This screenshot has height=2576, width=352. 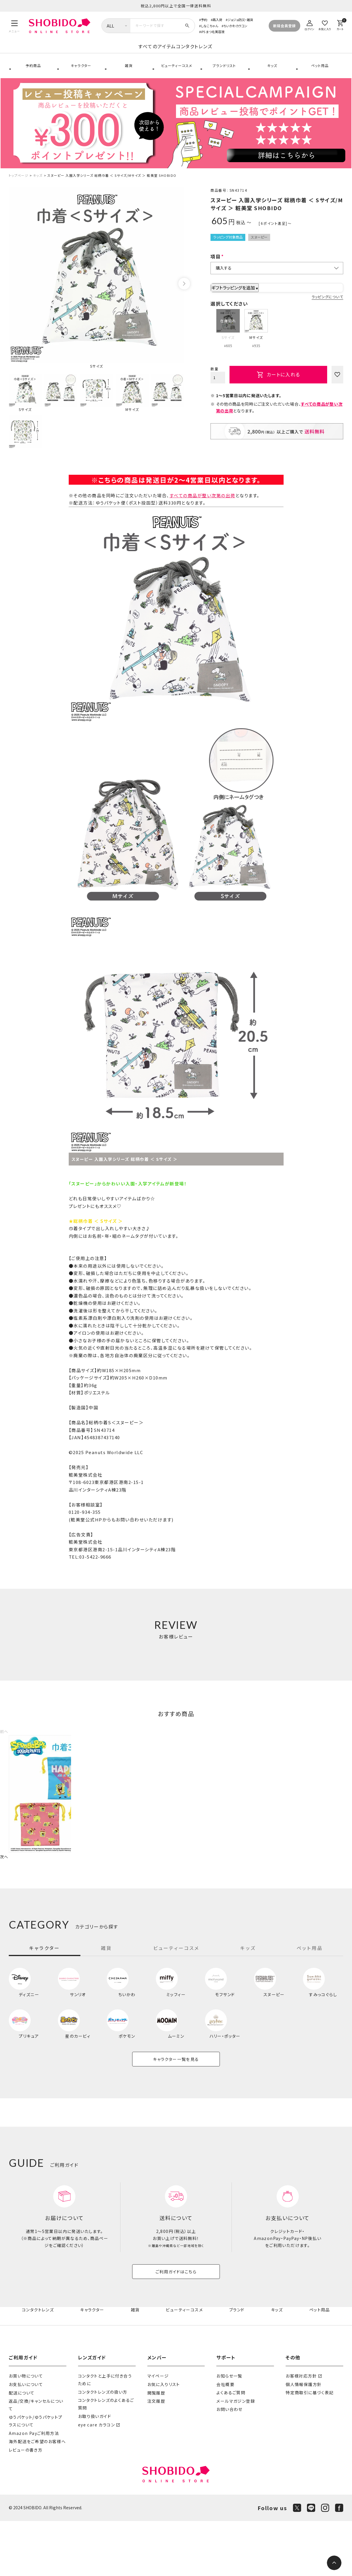 I want to click on トップページ, so click(x=18, y=187).